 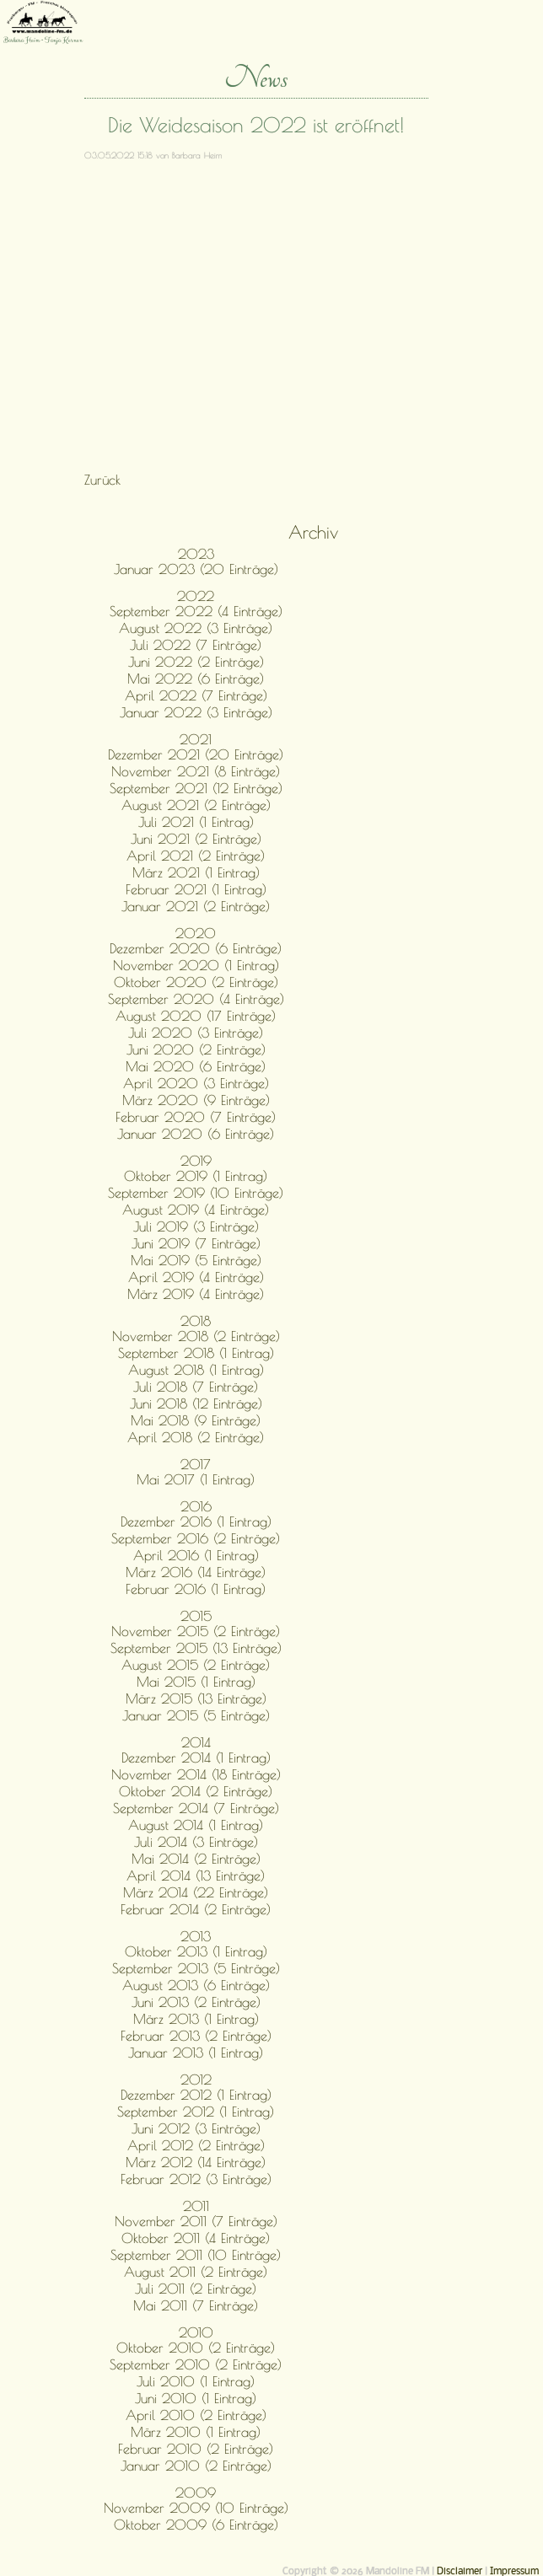 What do you see at coordinates (196, 1506) in the screenshot?
I see `2016` at bounding box center [196, 1506].